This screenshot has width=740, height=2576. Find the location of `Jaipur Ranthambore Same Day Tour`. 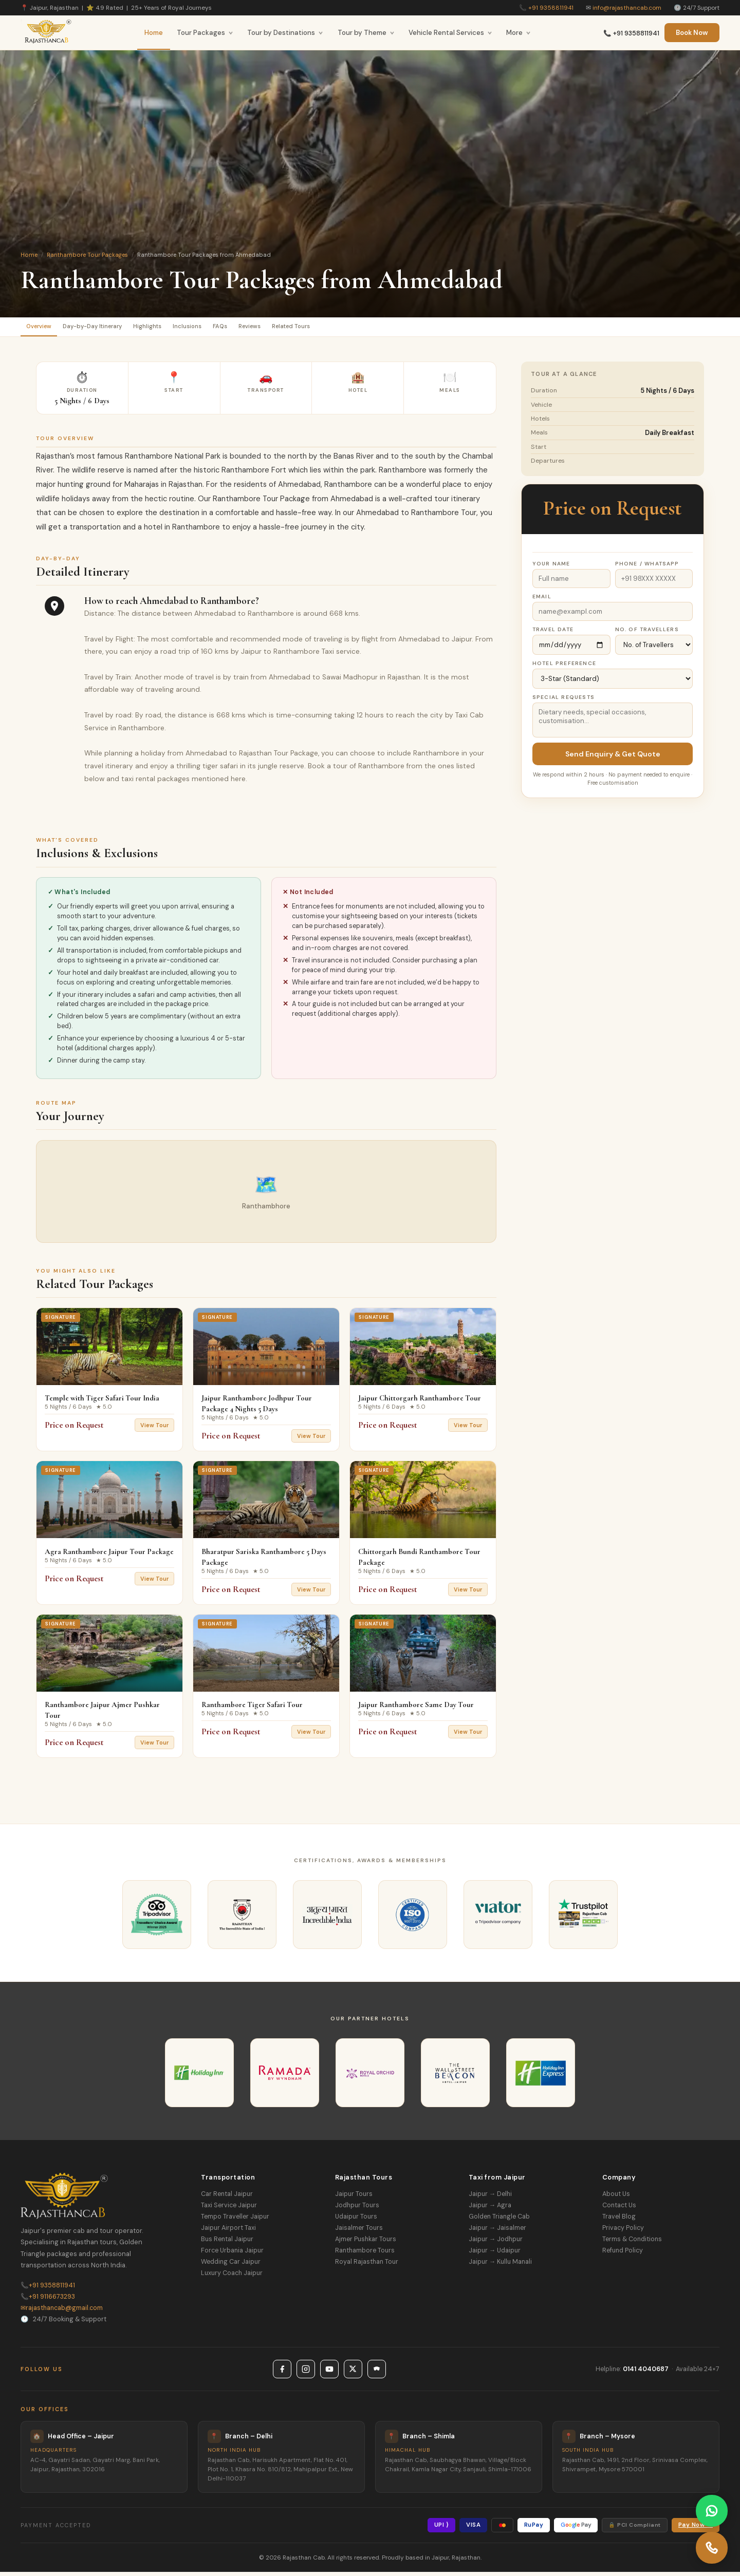

Jaipur Ranthambore Same Day Tour is located at coordinates (416, 1708).